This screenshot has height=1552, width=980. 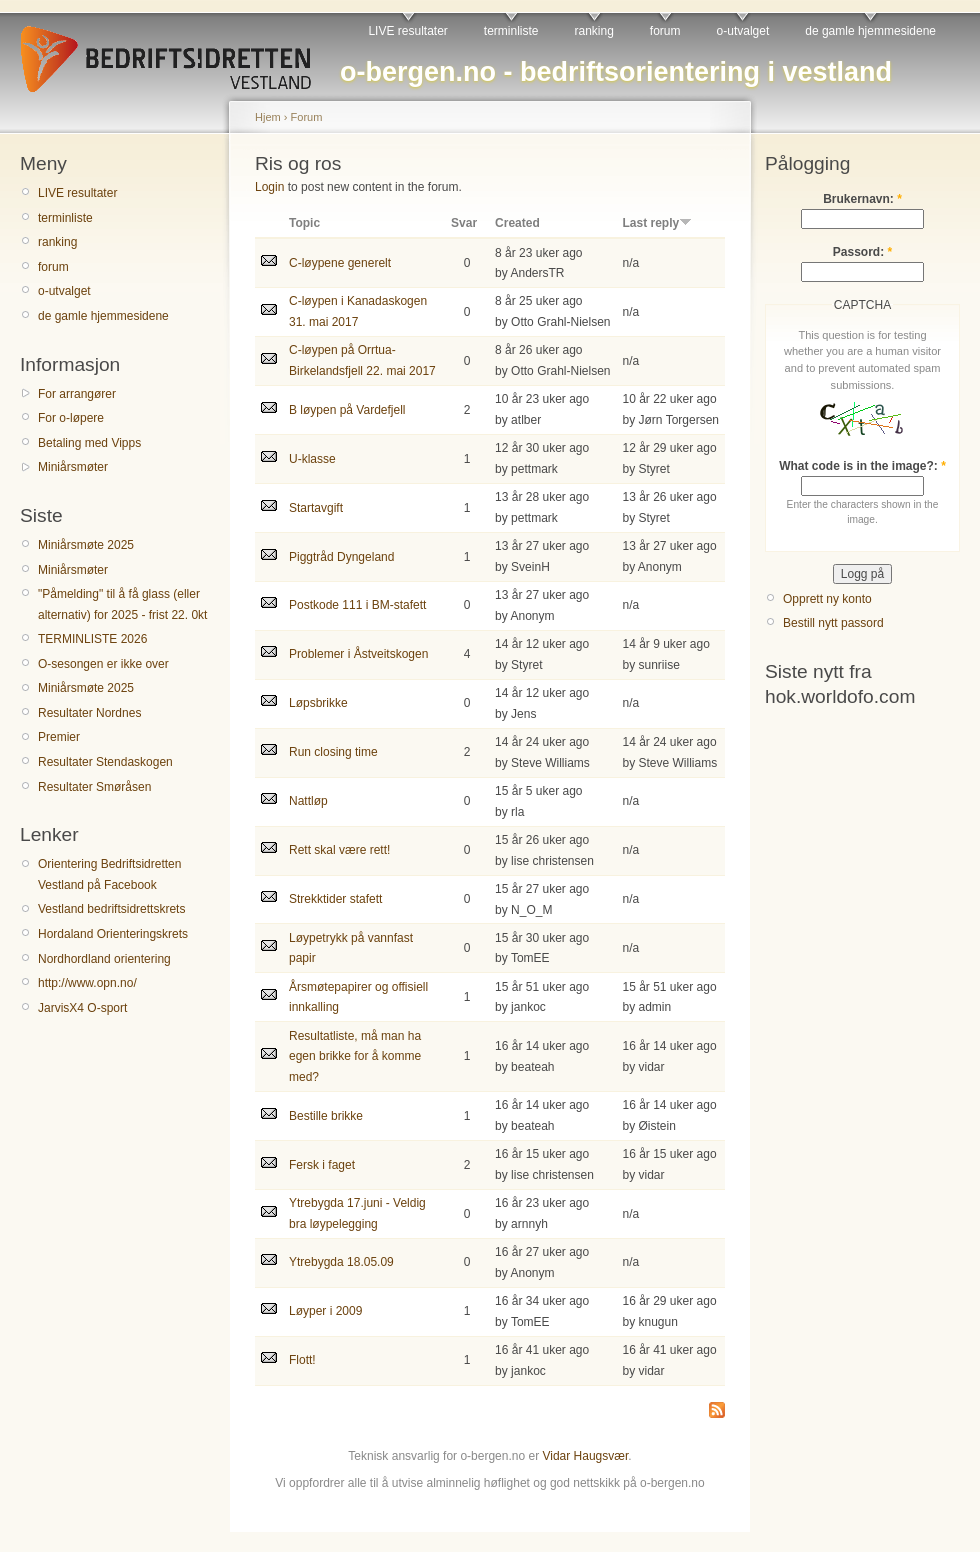 What do you see at coordinates (743, 31) in the screenshot?
I see `o-utvalget` at bounding box center [743, 31].